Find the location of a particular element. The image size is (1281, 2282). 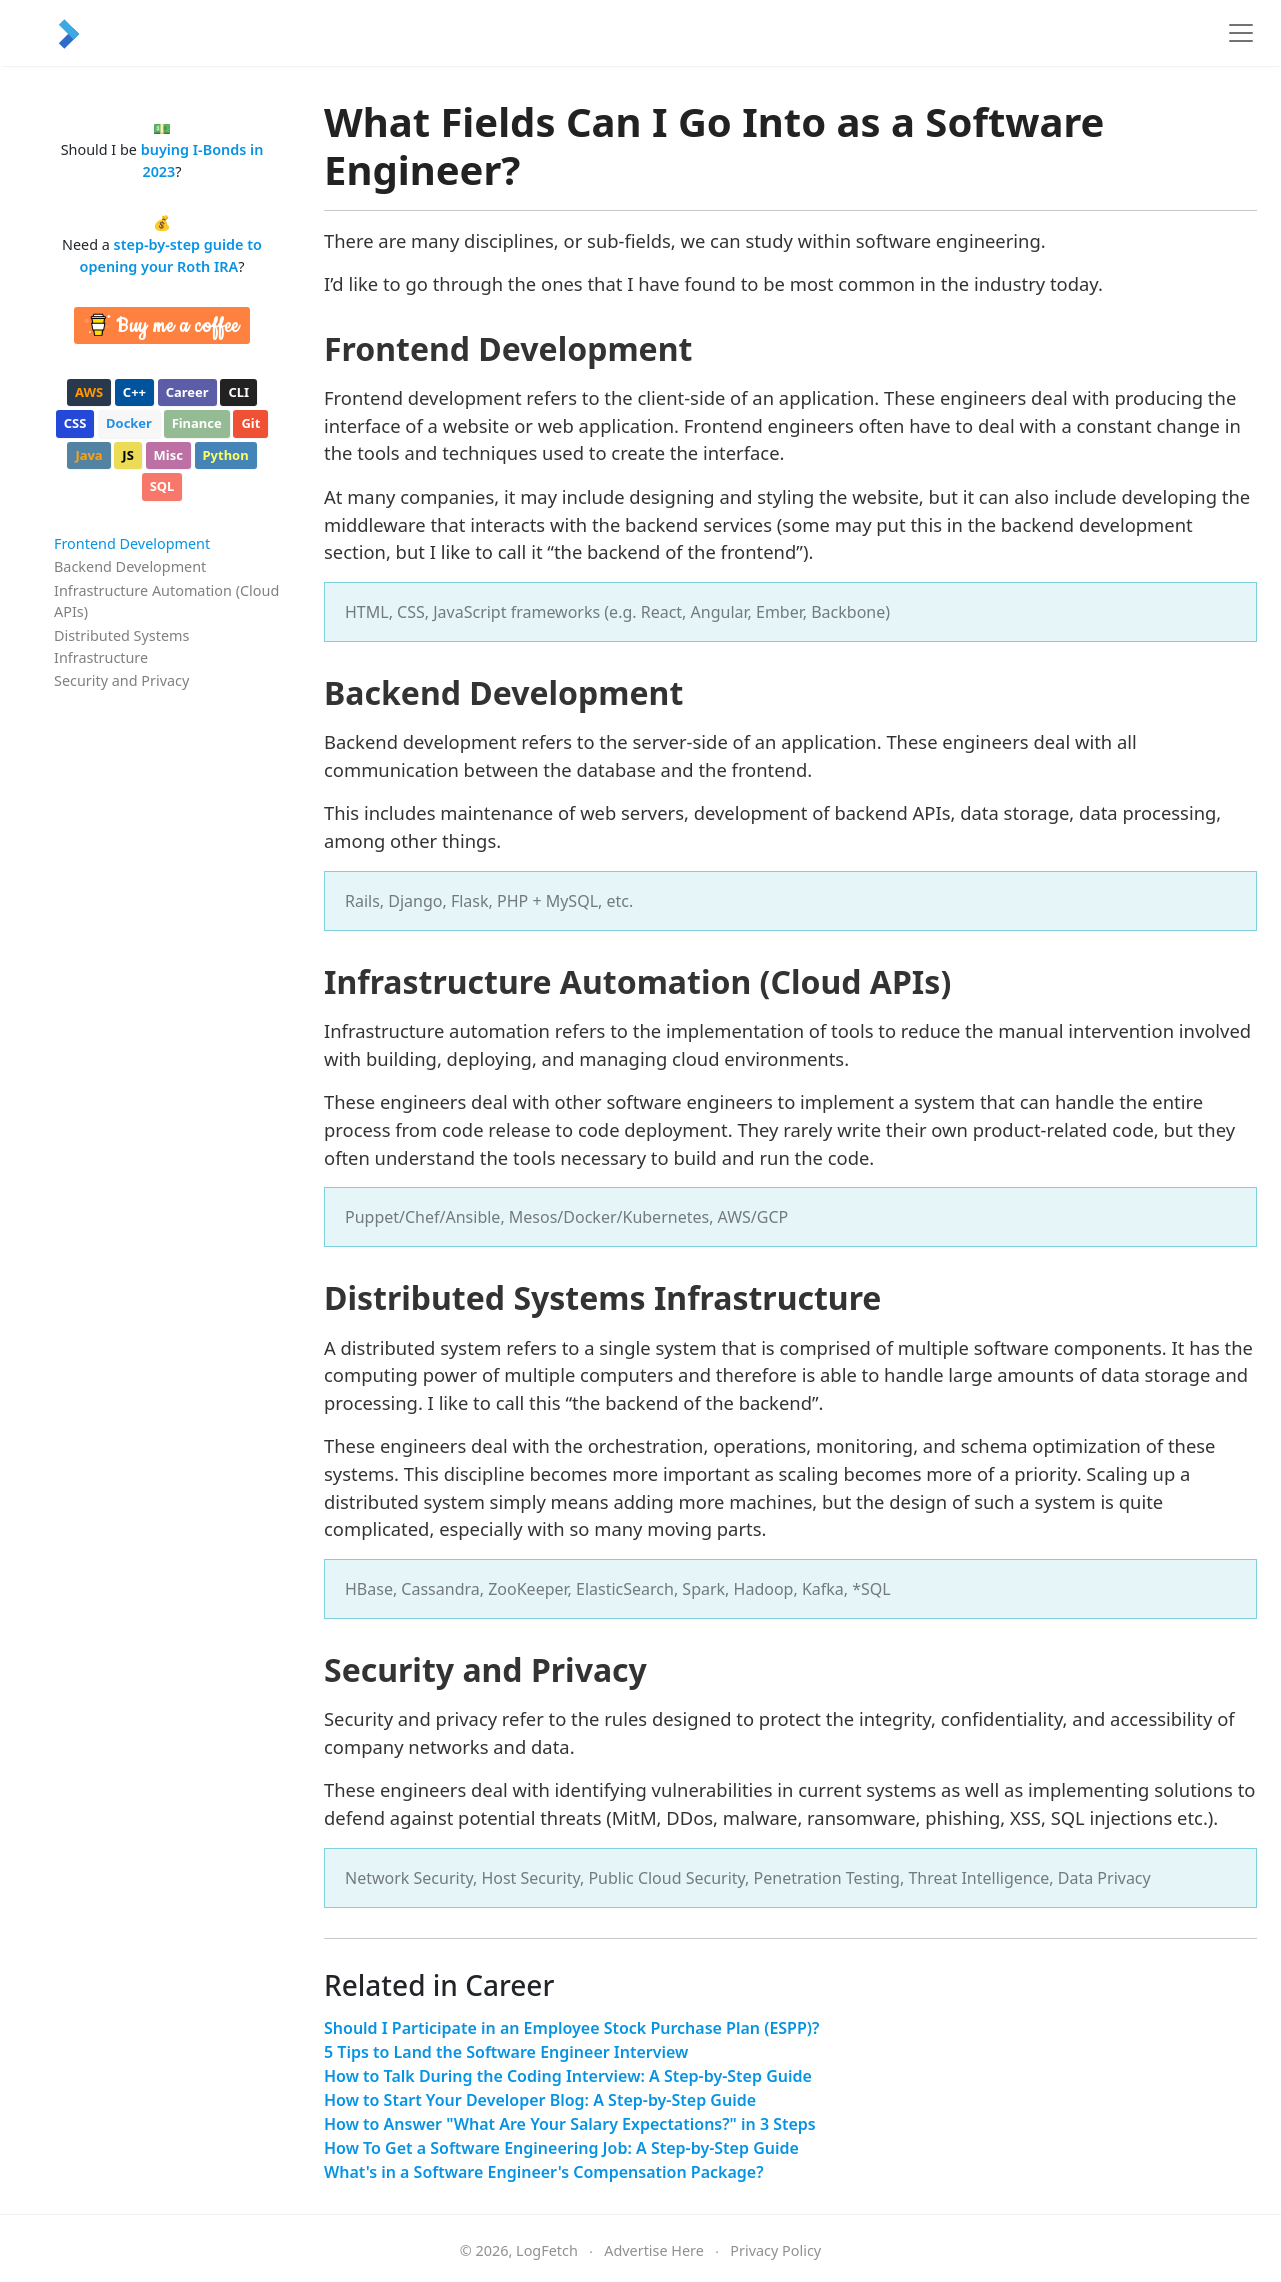

Advertise Here is located at coordinates (654, 2250).